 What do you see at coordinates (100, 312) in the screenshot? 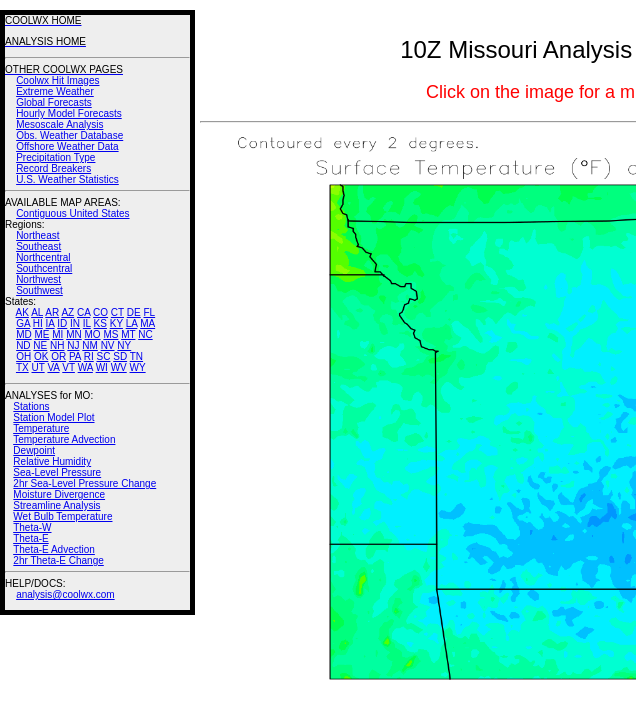
I see `CO` at bounding box center [100, 312].